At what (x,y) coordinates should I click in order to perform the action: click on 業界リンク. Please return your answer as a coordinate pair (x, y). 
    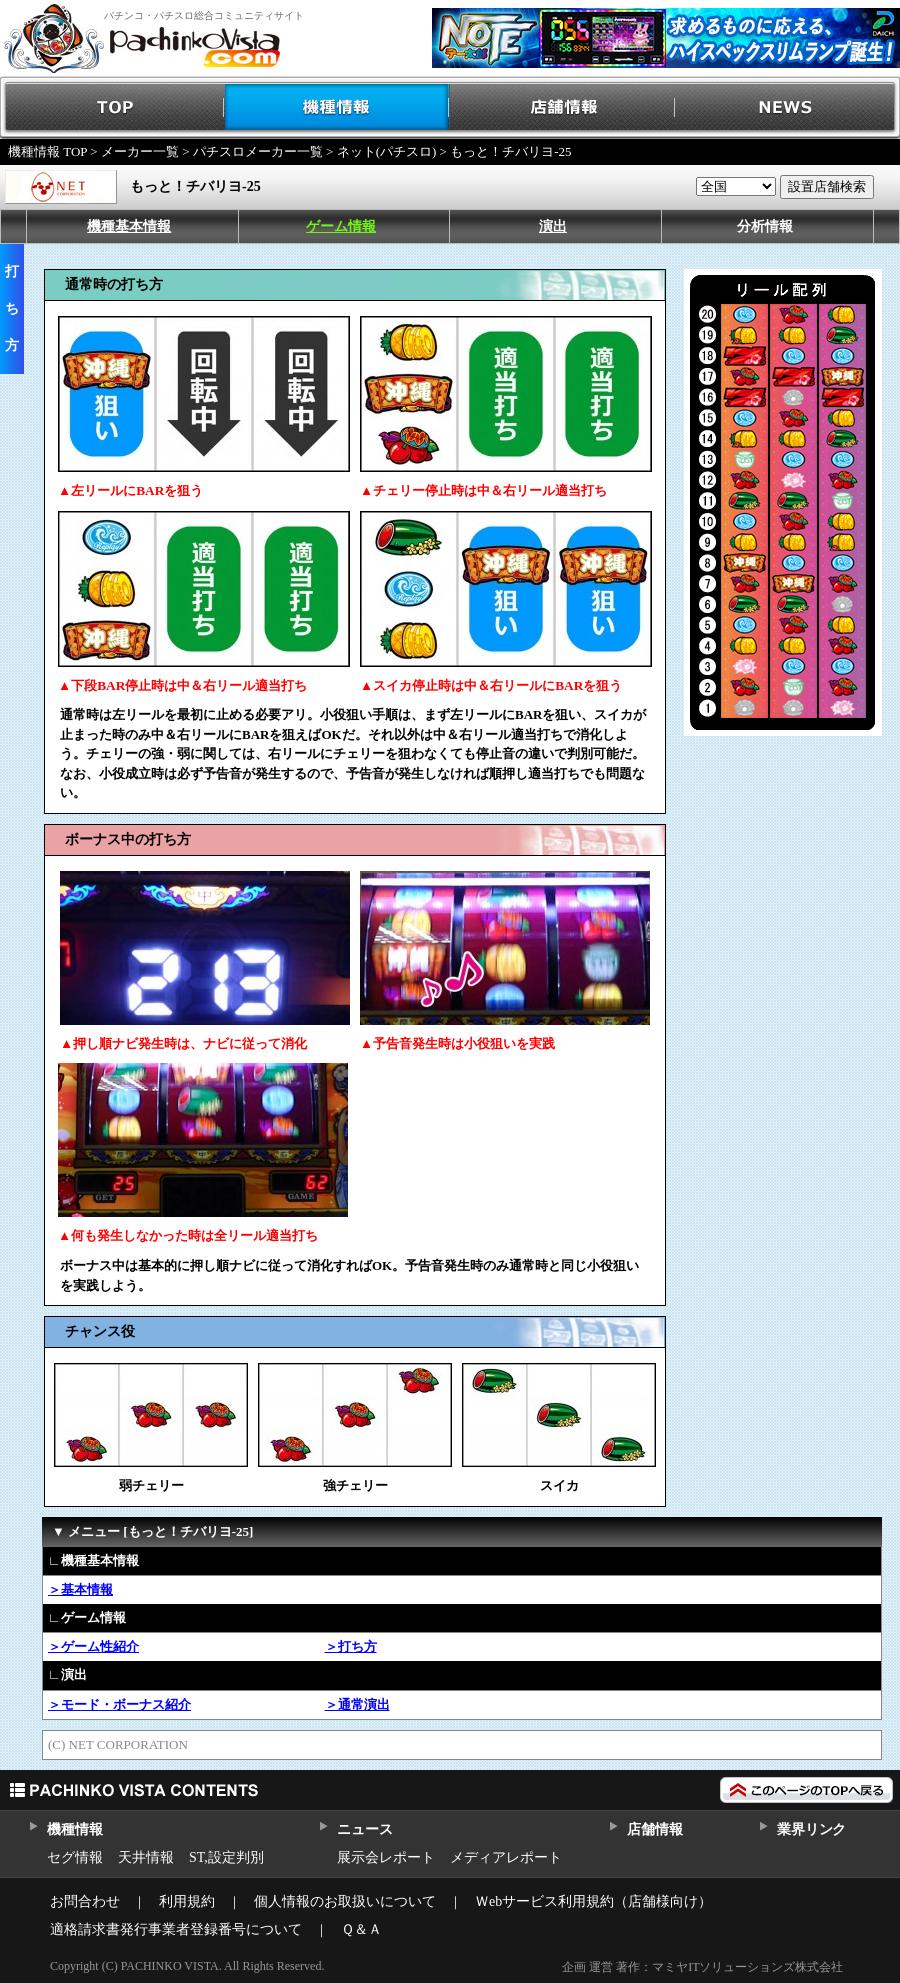
    Looking at the image, I should click on (811, 1829).